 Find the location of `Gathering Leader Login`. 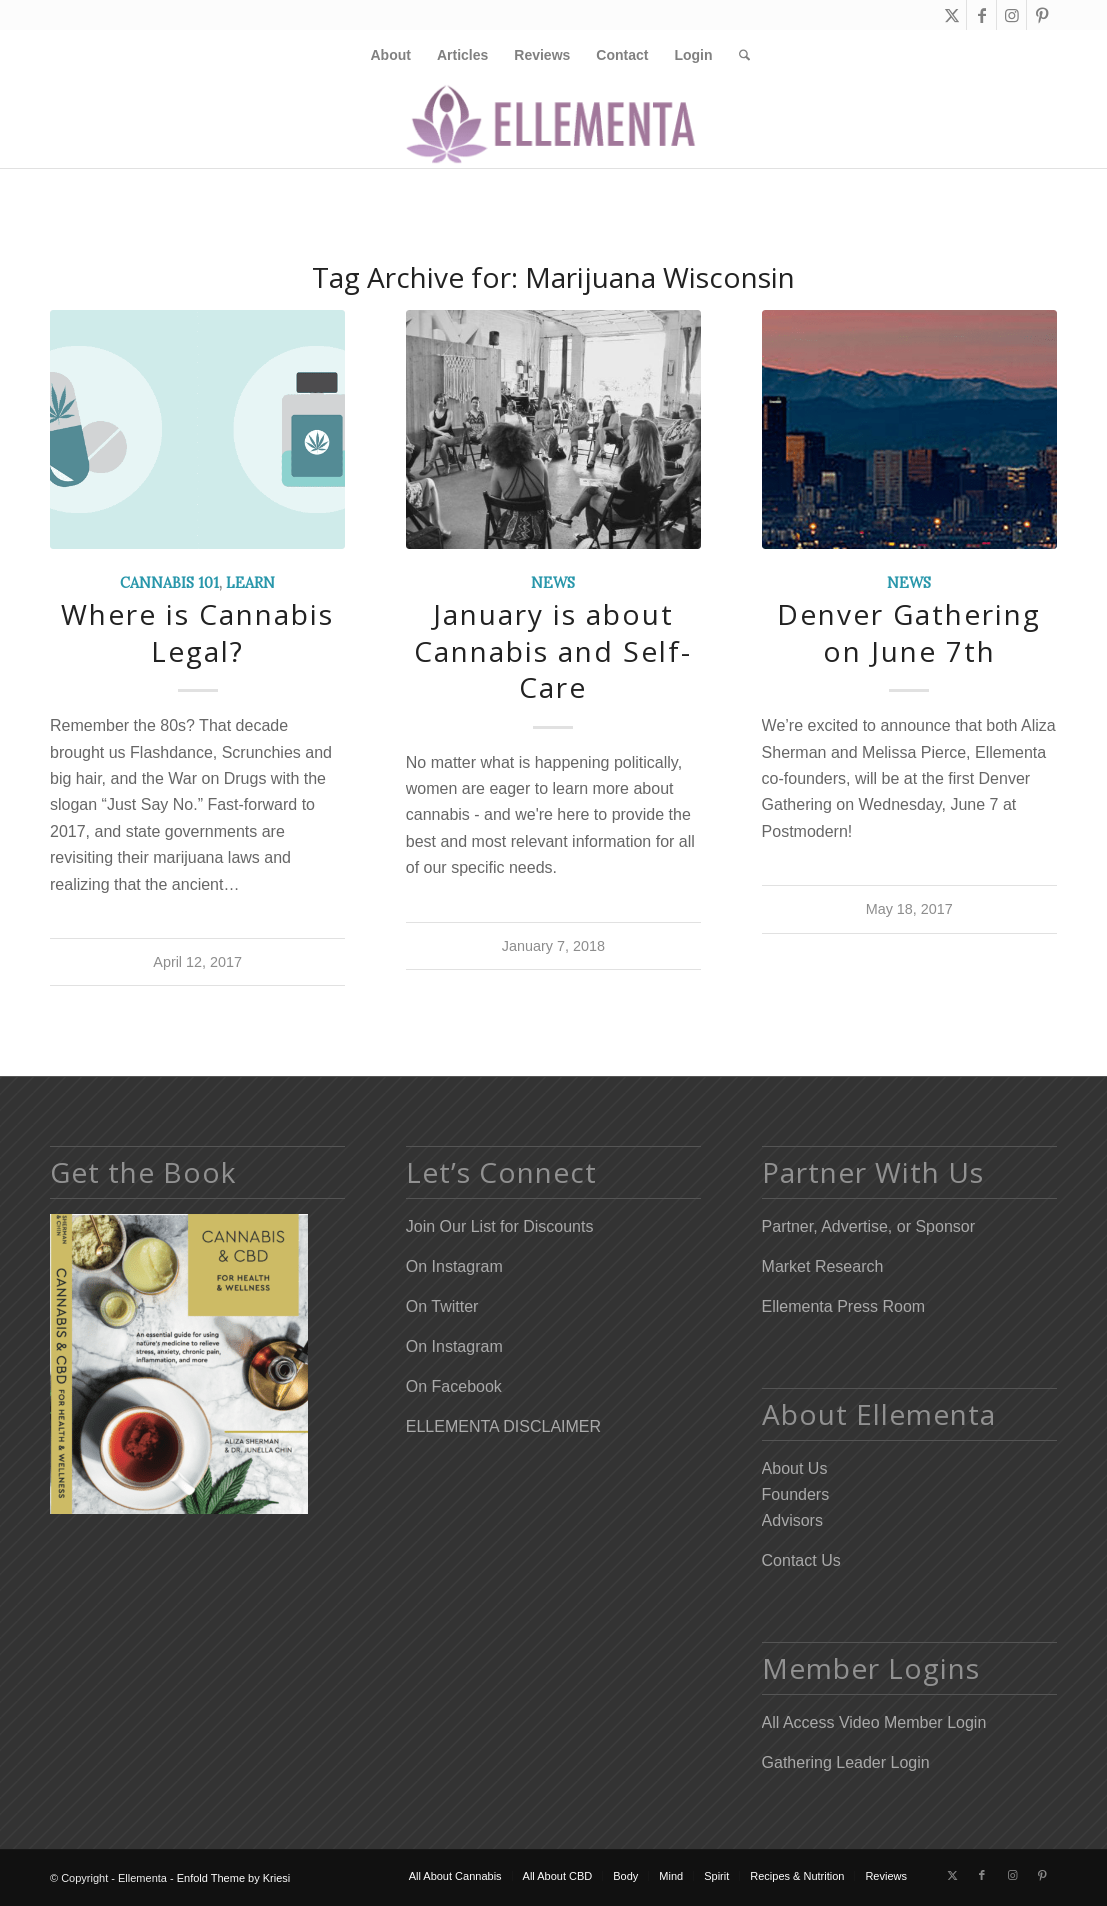

Gathering Leader Login is located at coordinates (846, 1762).